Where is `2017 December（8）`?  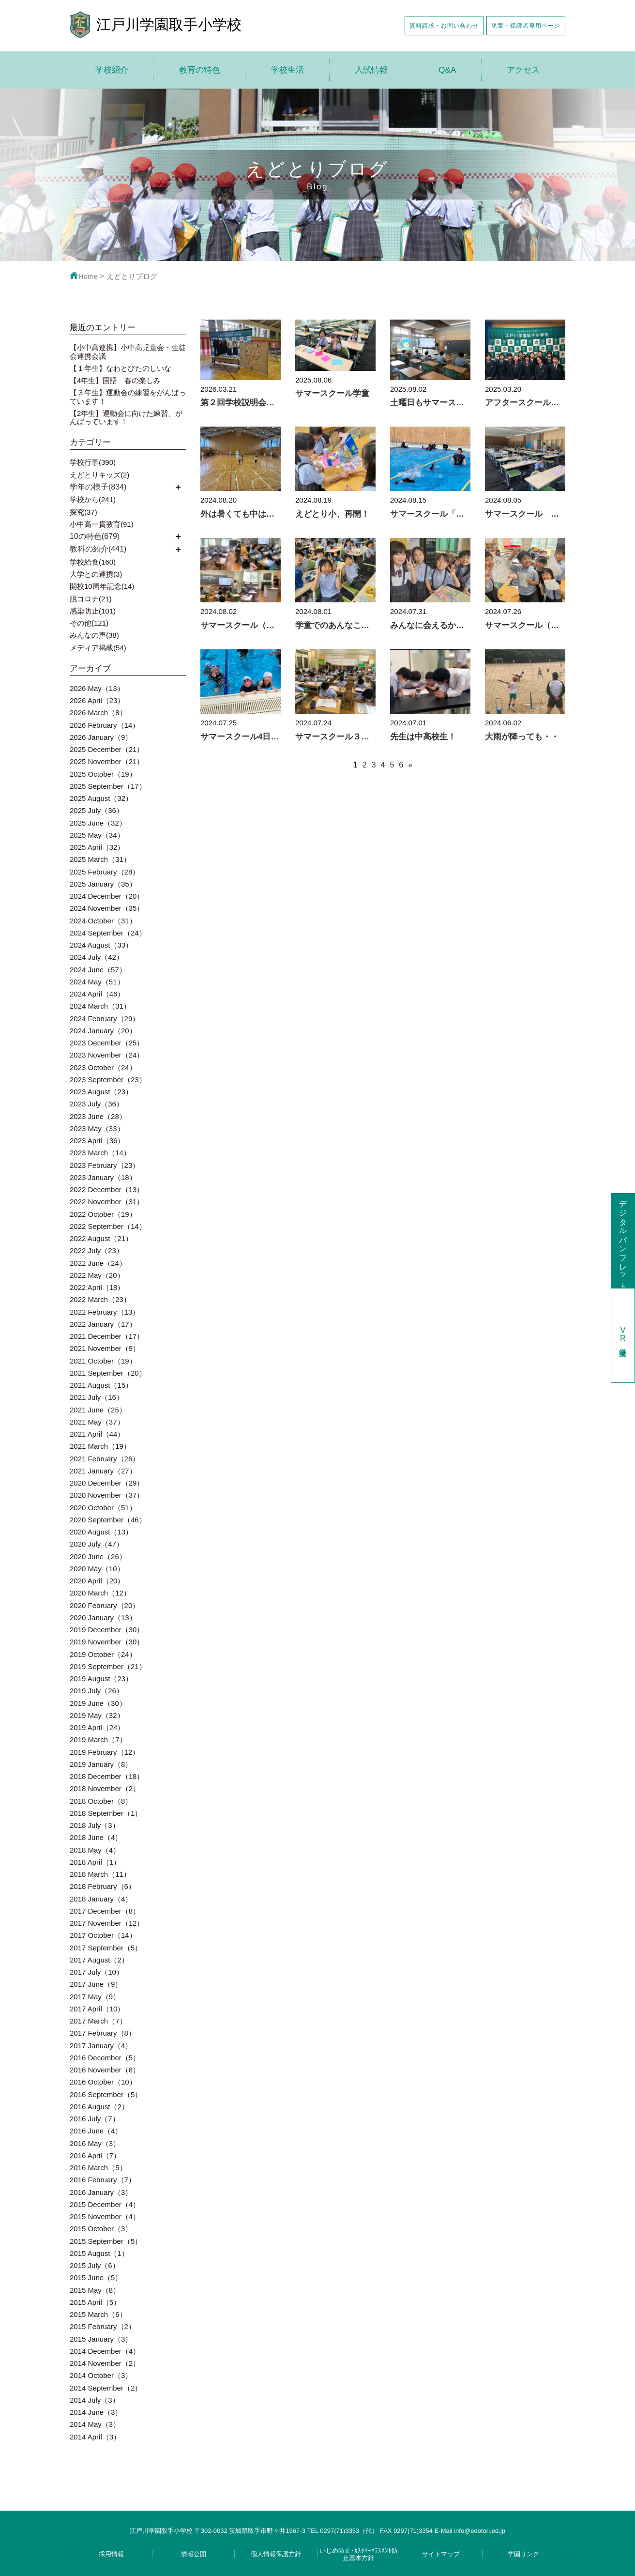
2017 December（8） is located at coordinates (105, 1911).